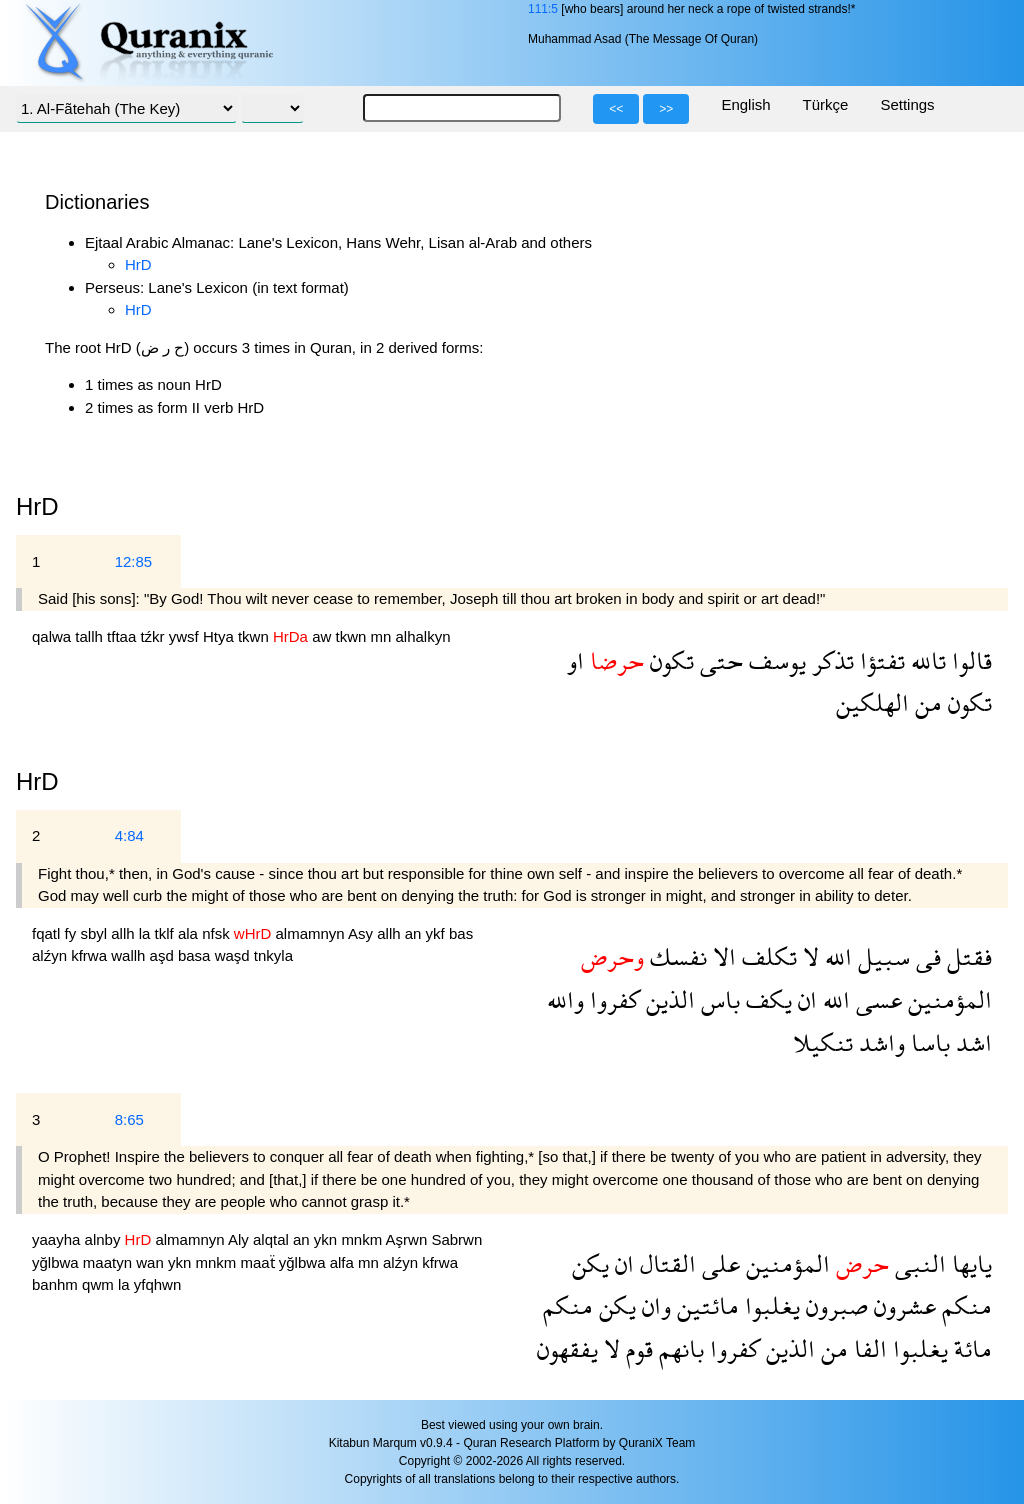 This screenshot has width=1024, height=1504. Describe the element at coordinates (830, 660) in the screenshot. I see `تذكر` at that location.